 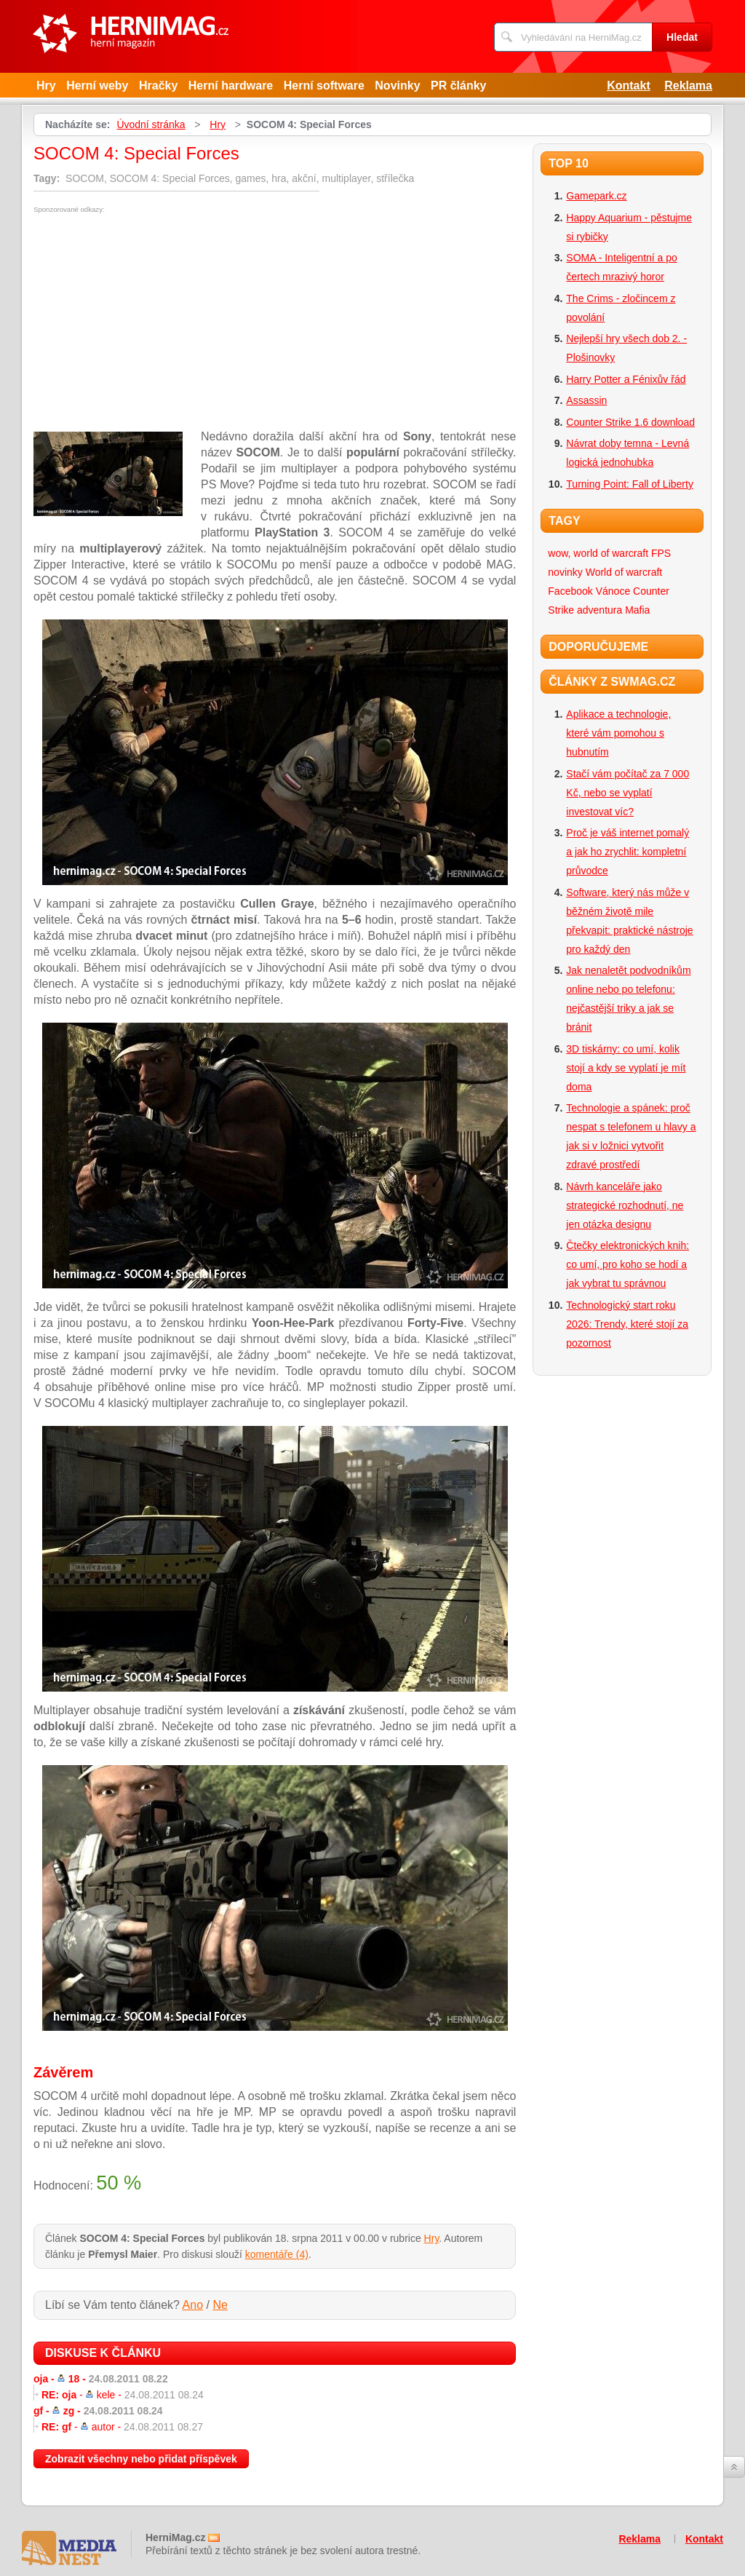 I want to click on Herní software, so click(x=324, y=85).